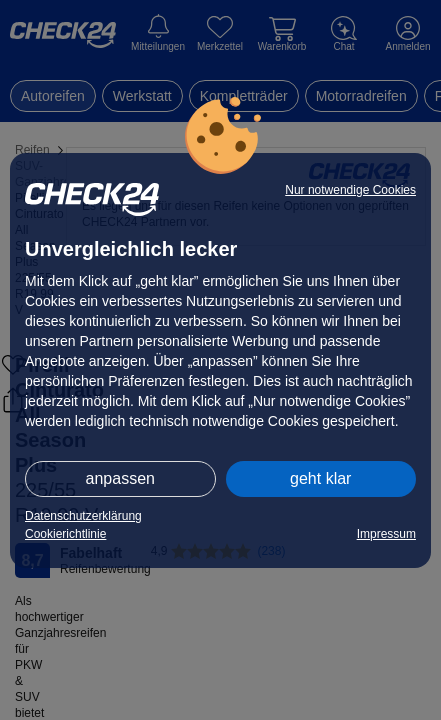 This screenshot has height=720, width=441. Describe the element at coordinates (350, 190) in the screenshot. I see `Nur notwendige Cookies` at that location.